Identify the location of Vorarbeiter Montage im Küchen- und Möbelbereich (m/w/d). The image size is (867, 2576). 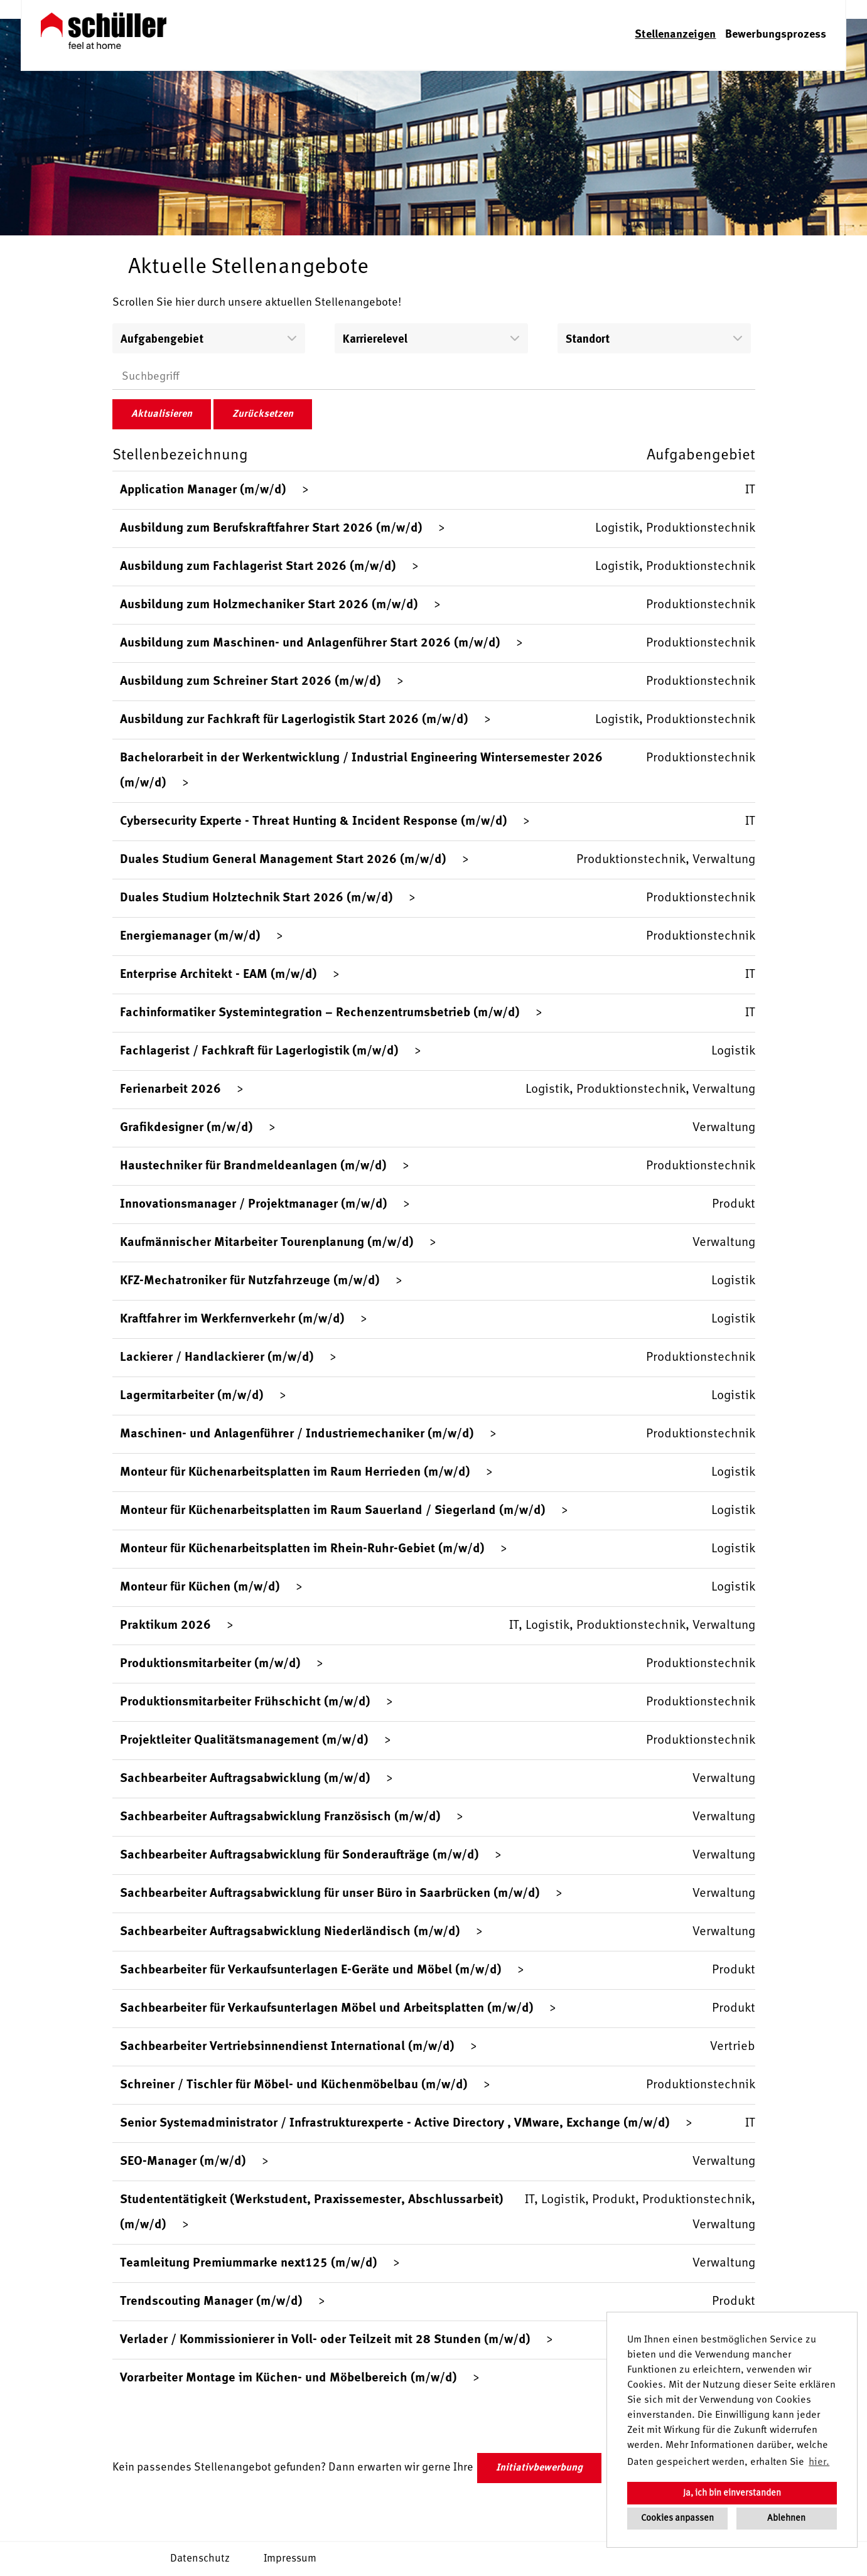
(288, 2378).